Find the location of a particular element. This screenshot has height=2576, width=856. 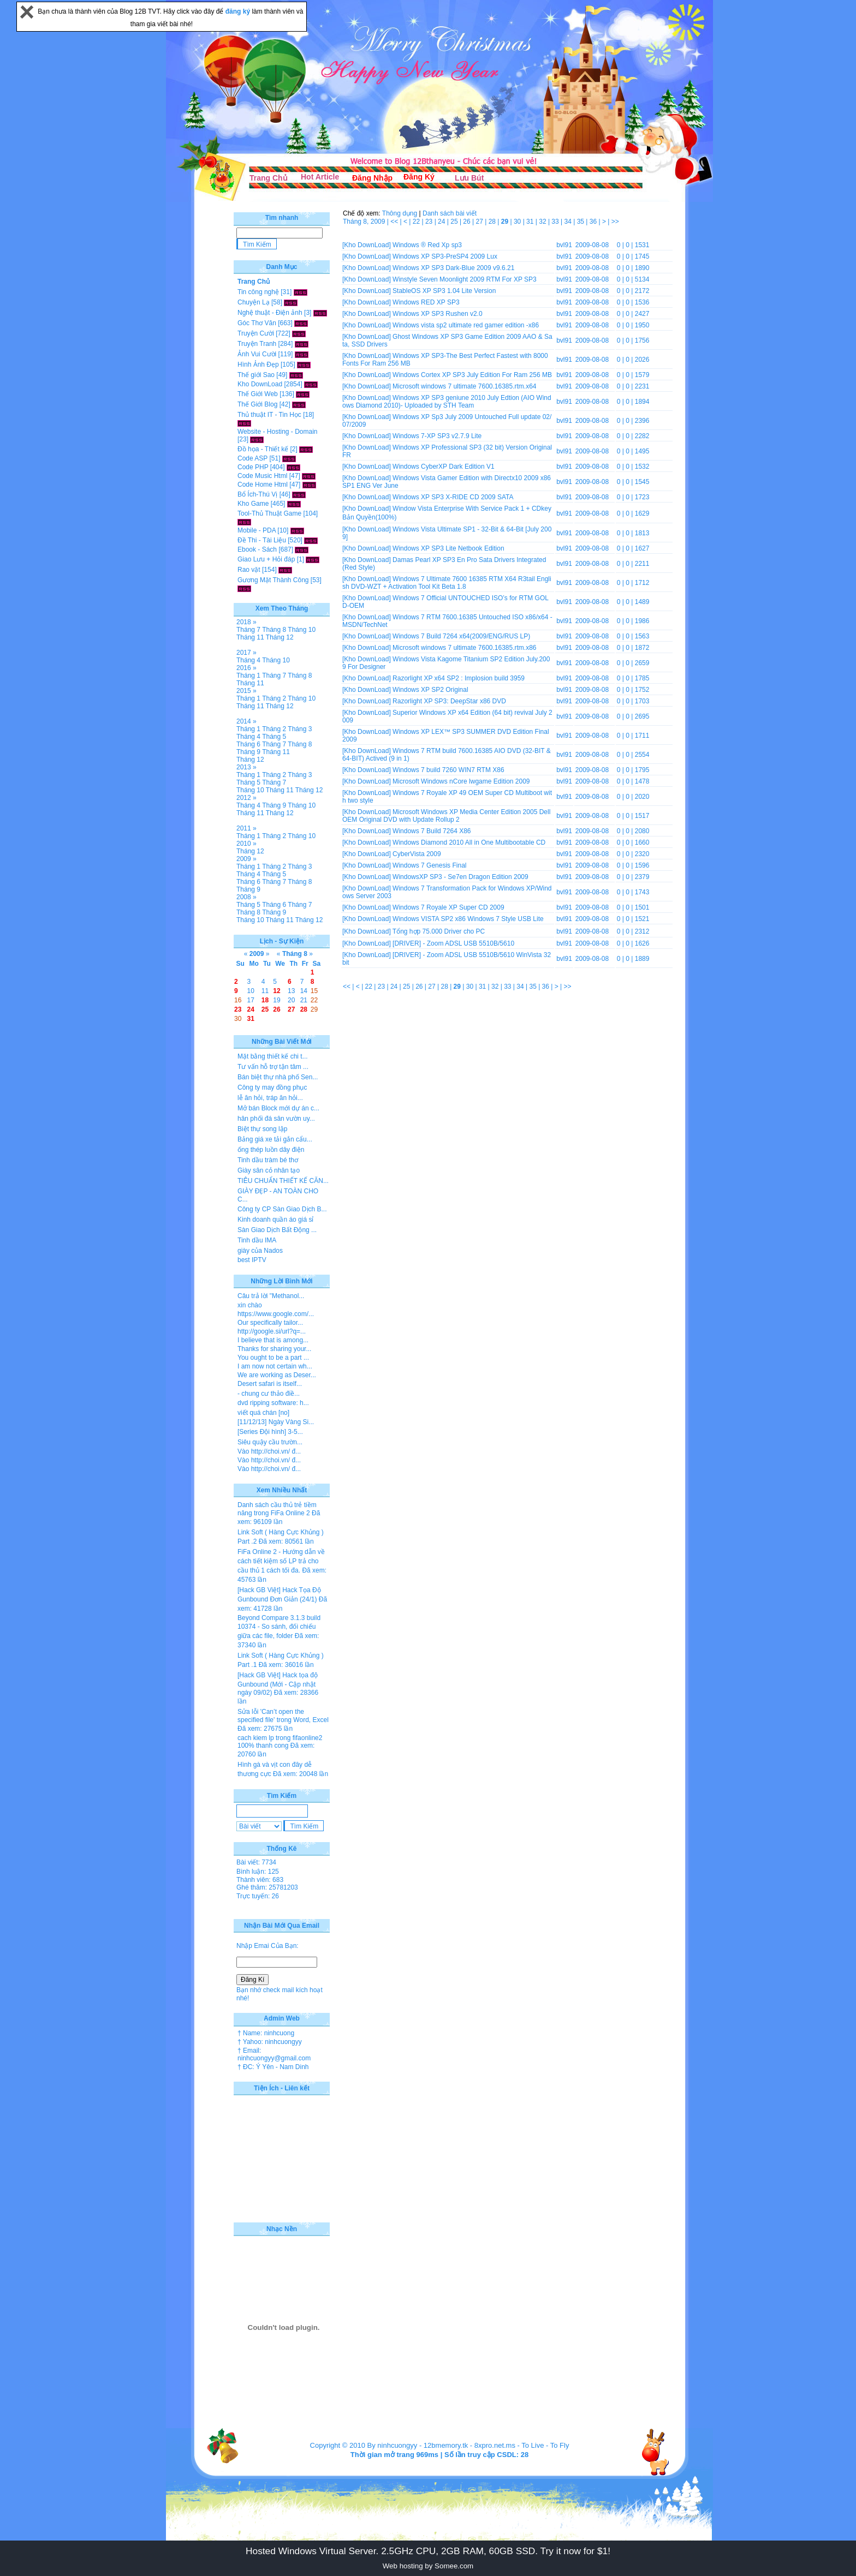

Windows ® Red Xp sp3 is located at coordinates (427, 245).